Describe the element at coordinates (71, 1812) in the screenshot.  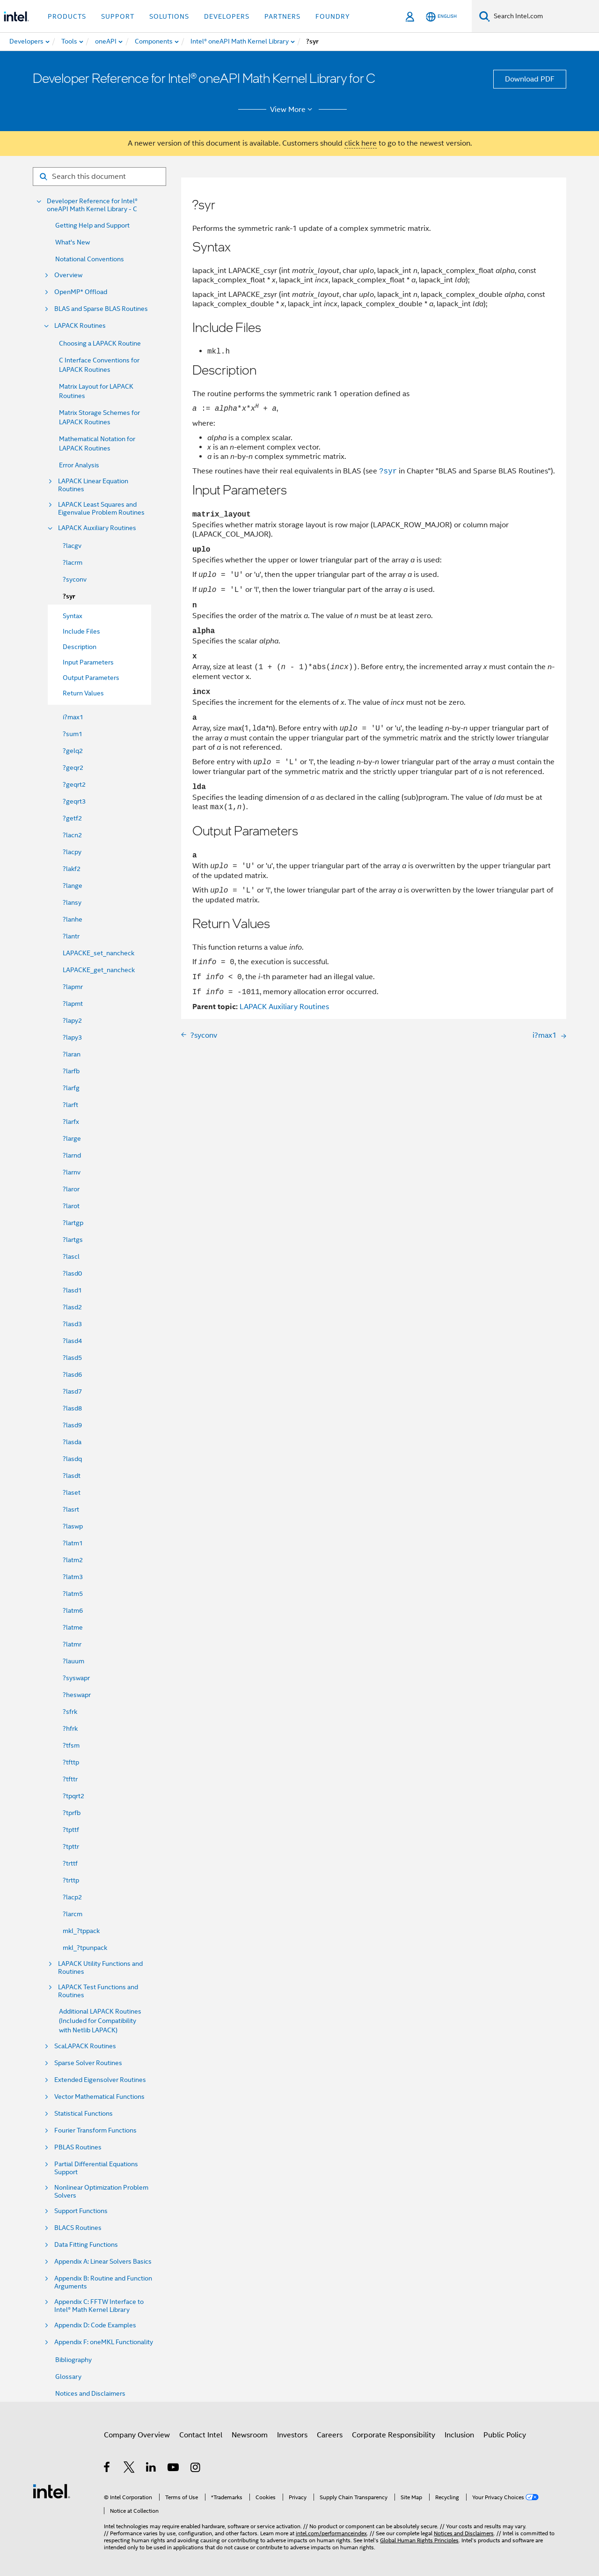
I see `?tprfb` at that location.